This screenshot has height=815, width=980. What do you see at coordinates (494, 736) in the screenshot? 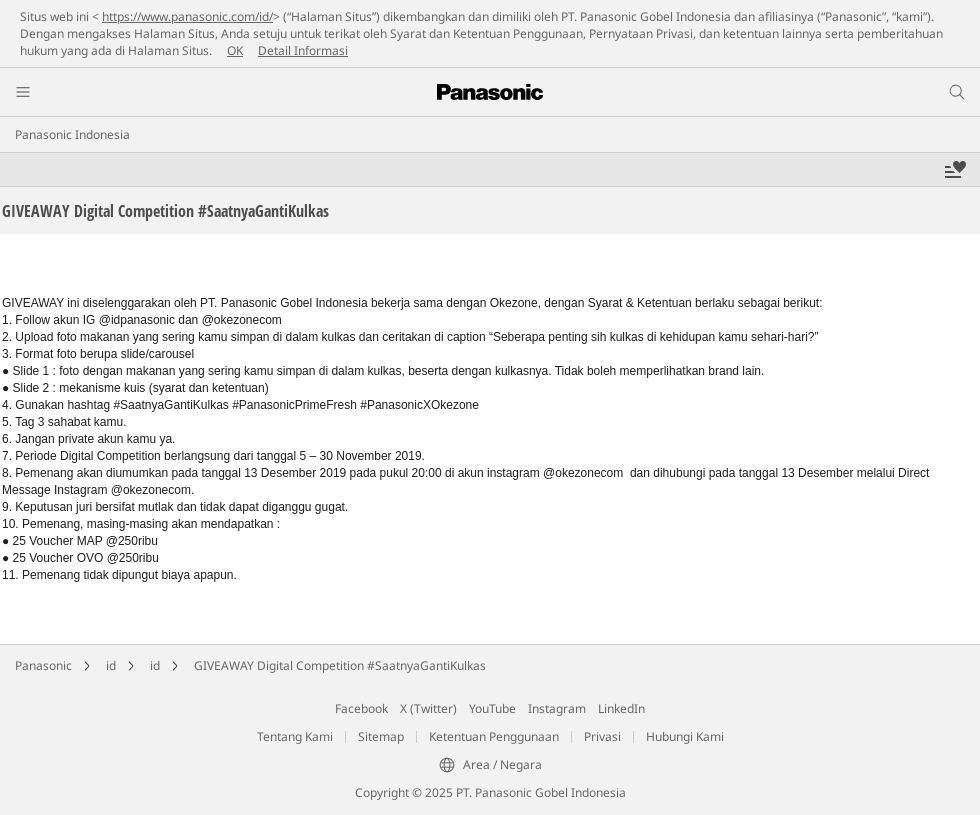
I see `Ketentuan Penggunaan` at bounding box center [494, 736].